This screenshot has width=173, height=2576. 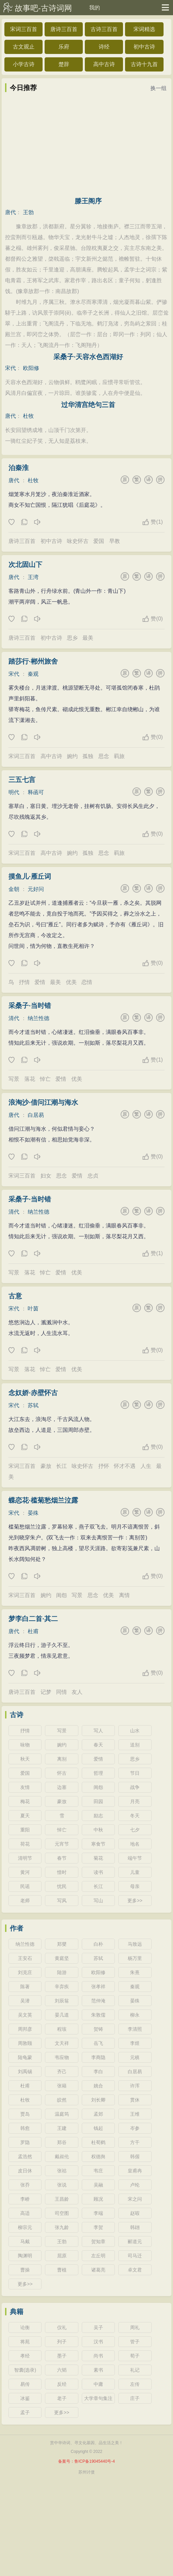 I want to click on 采桑子·当时错, so click(x=29, y=1005).